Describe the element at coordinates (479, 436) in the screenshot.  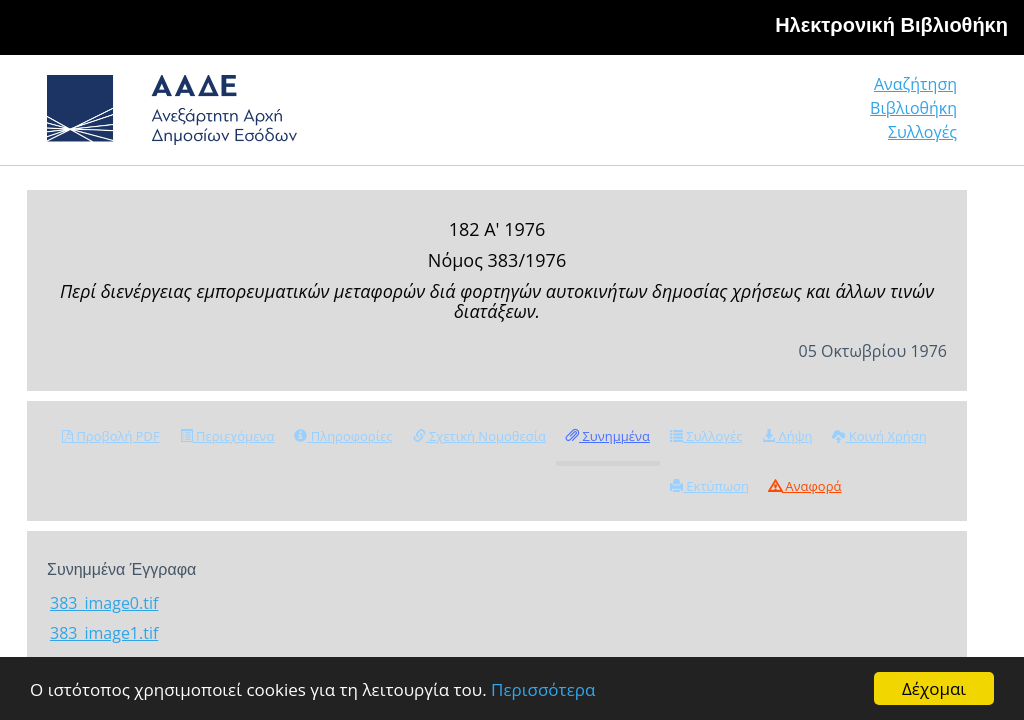
I see `Σχετική Νομοθεσία` at that location.